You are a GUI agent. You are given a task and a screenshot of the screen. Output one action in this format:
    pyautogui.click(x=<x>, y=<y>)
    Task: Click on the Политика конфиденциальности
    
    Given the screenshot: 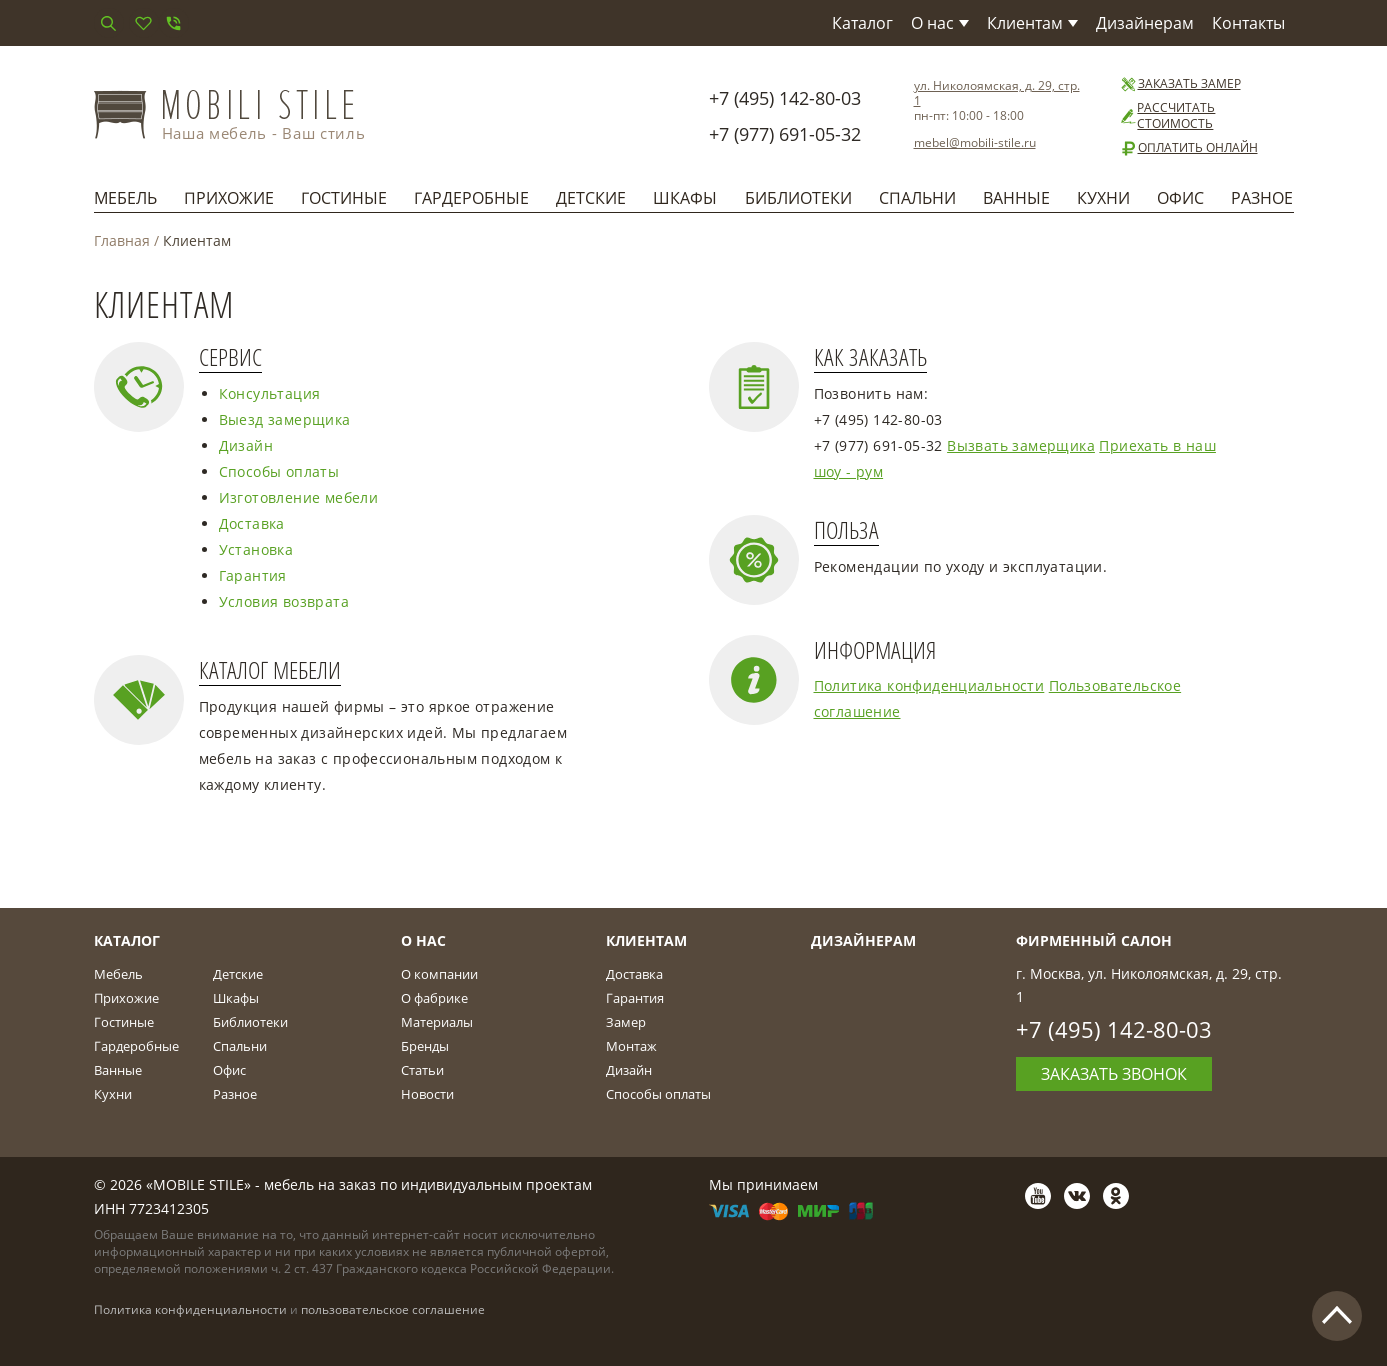 What is the action you would take?
    pyautogui.click(x=929, y=685)
    